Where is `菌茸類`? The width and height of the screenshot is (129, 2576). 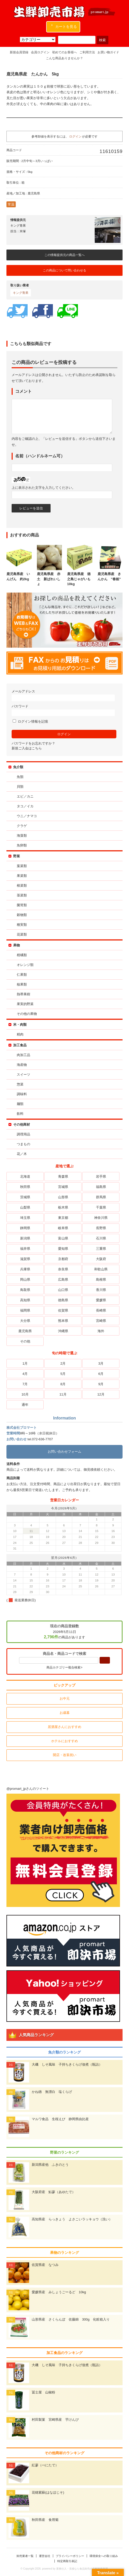
菌茸類 is located at coordinates (22, 905).